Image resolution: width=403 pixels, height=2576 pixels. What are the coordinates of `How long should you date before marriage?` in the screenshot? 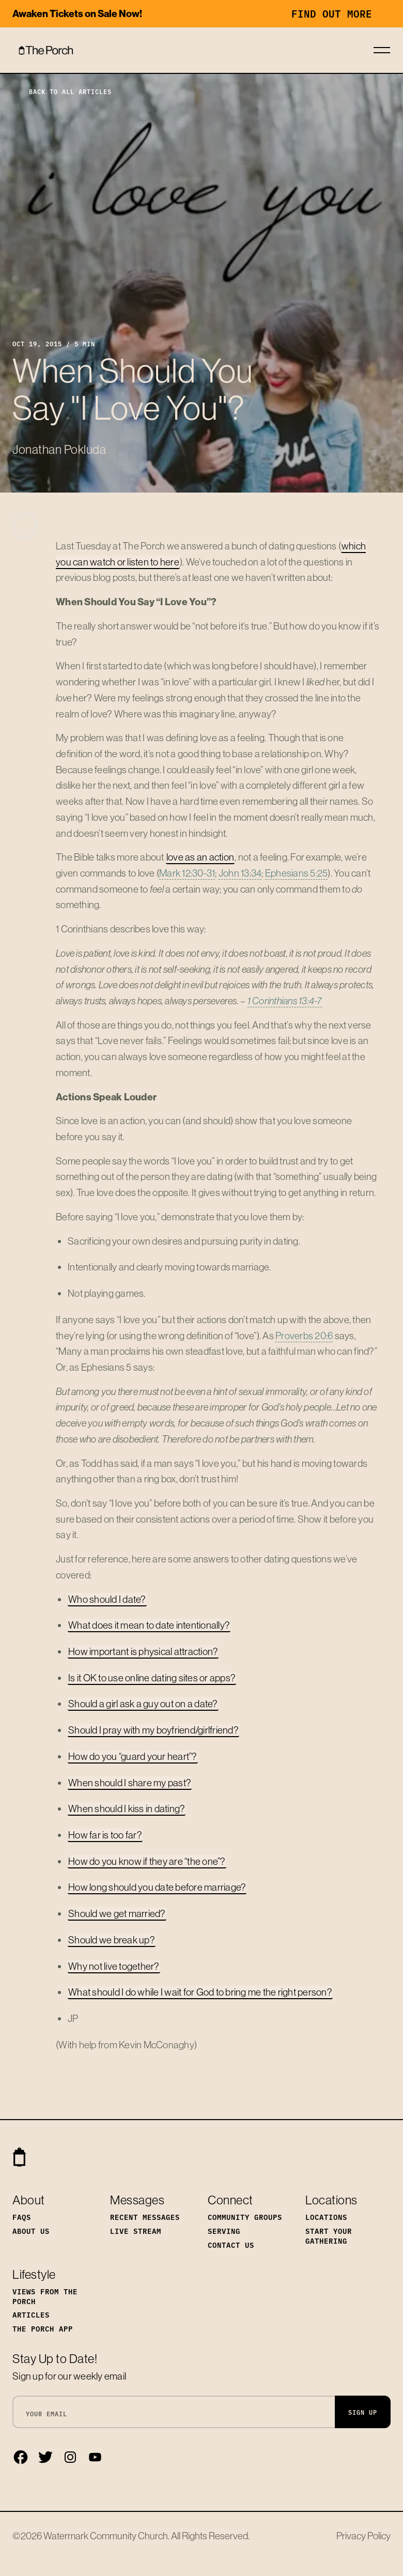 It's located at (157, 1887).